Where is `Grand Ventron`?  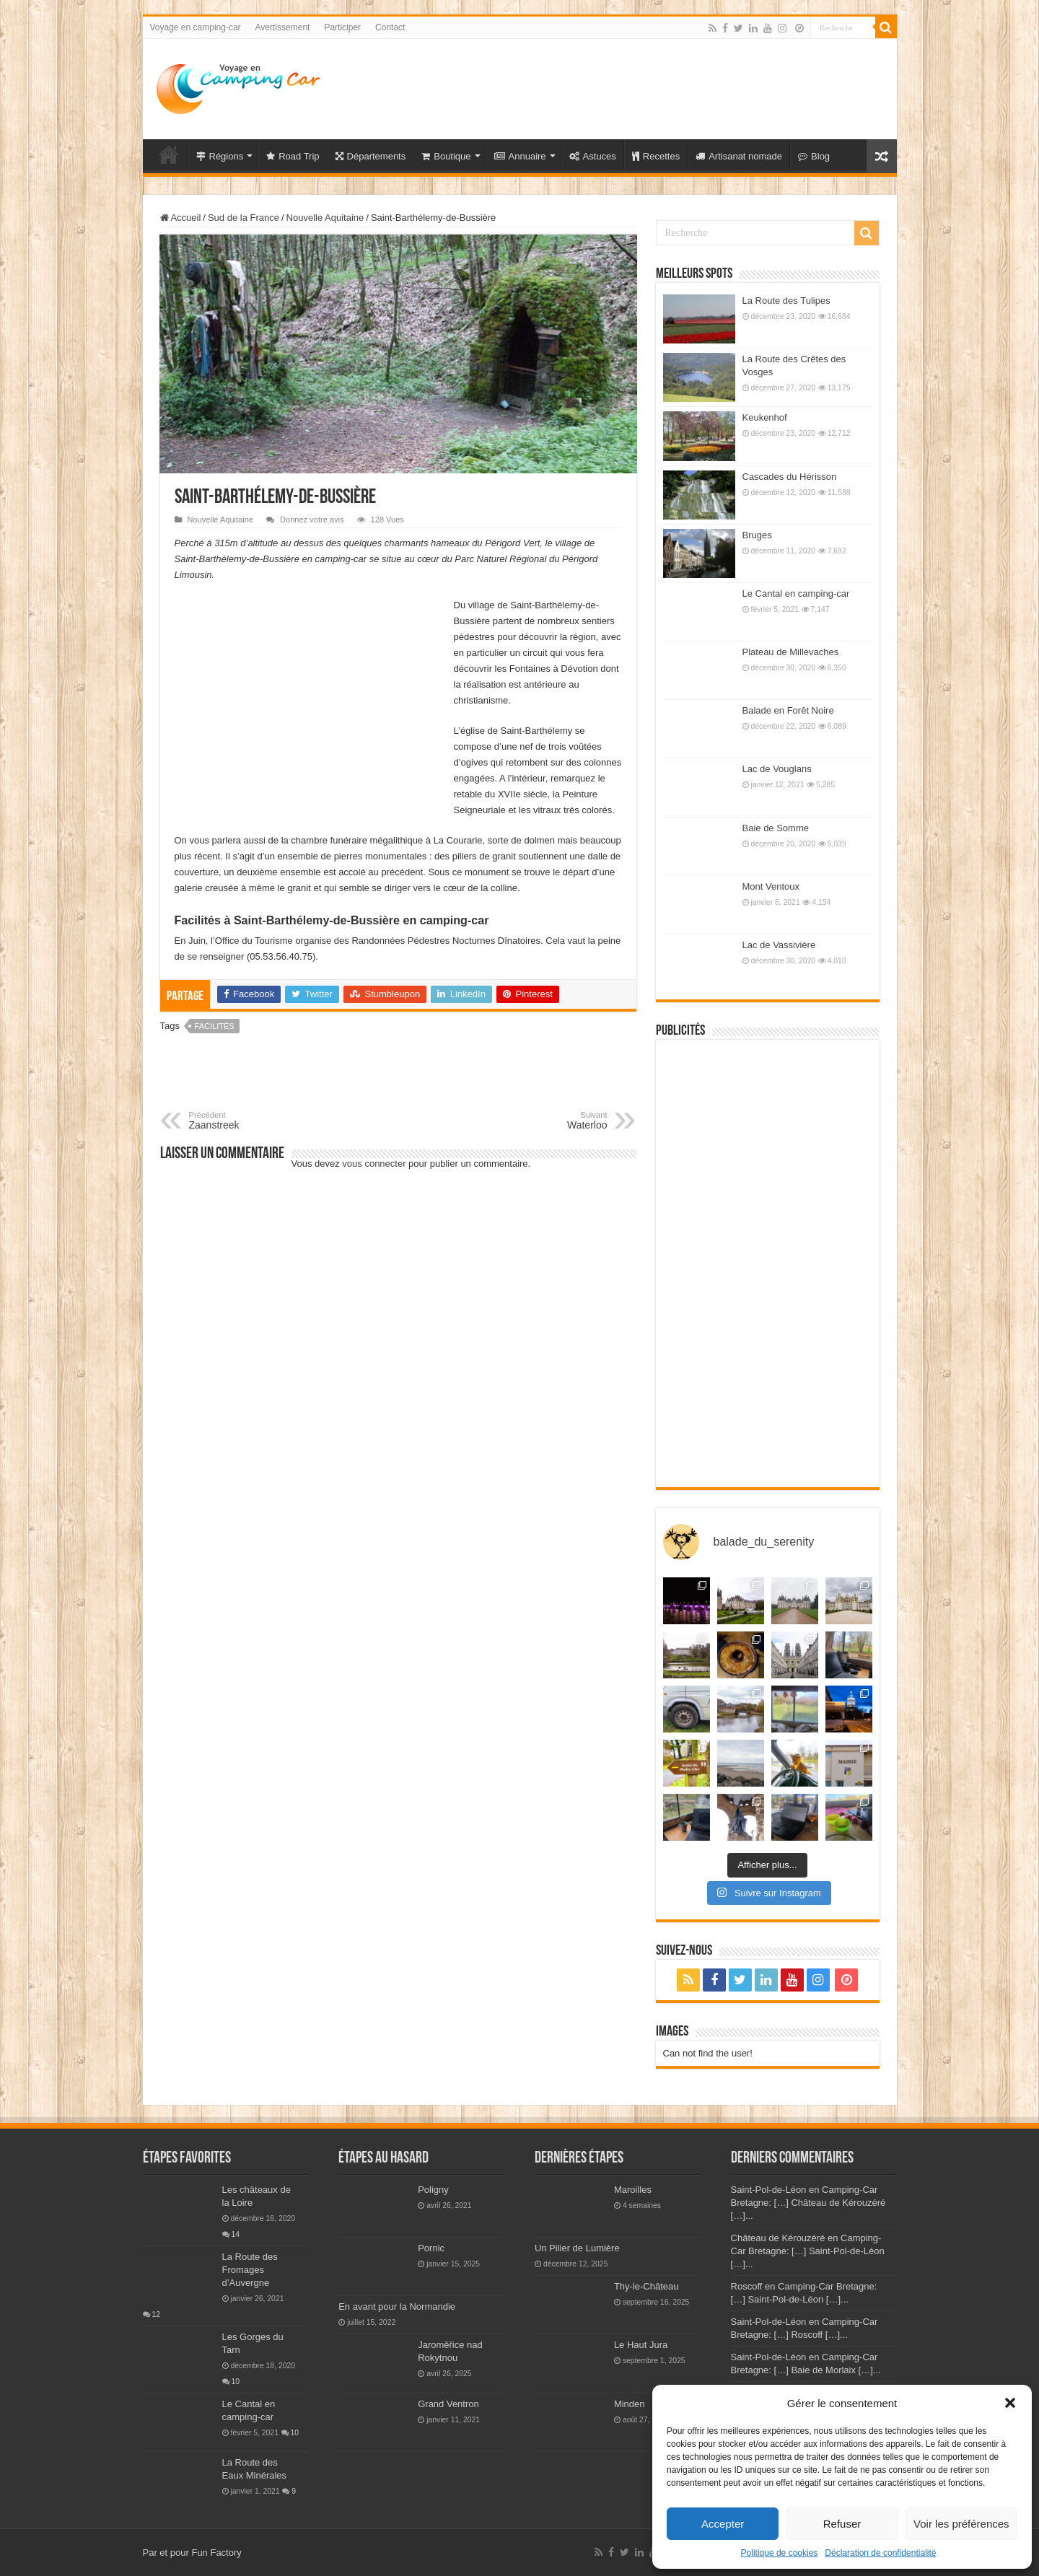 Grand Ventron is located at coordinates (448, 2403).